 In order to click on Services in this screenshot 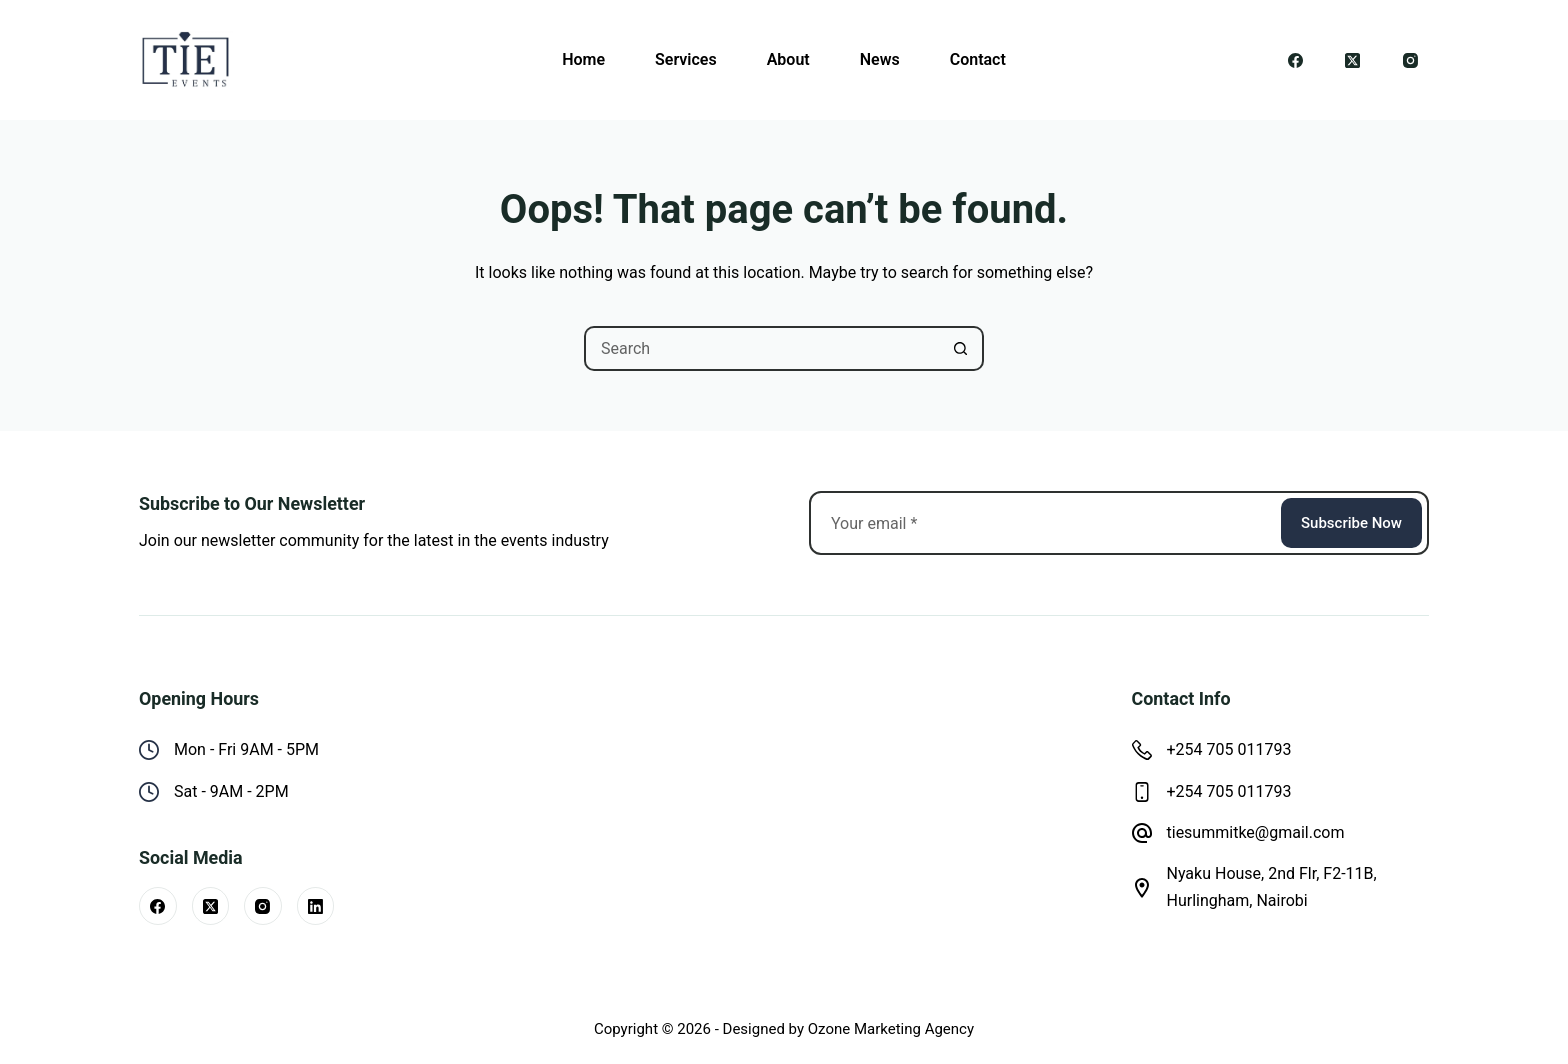, I will do `click(686, 59)`.